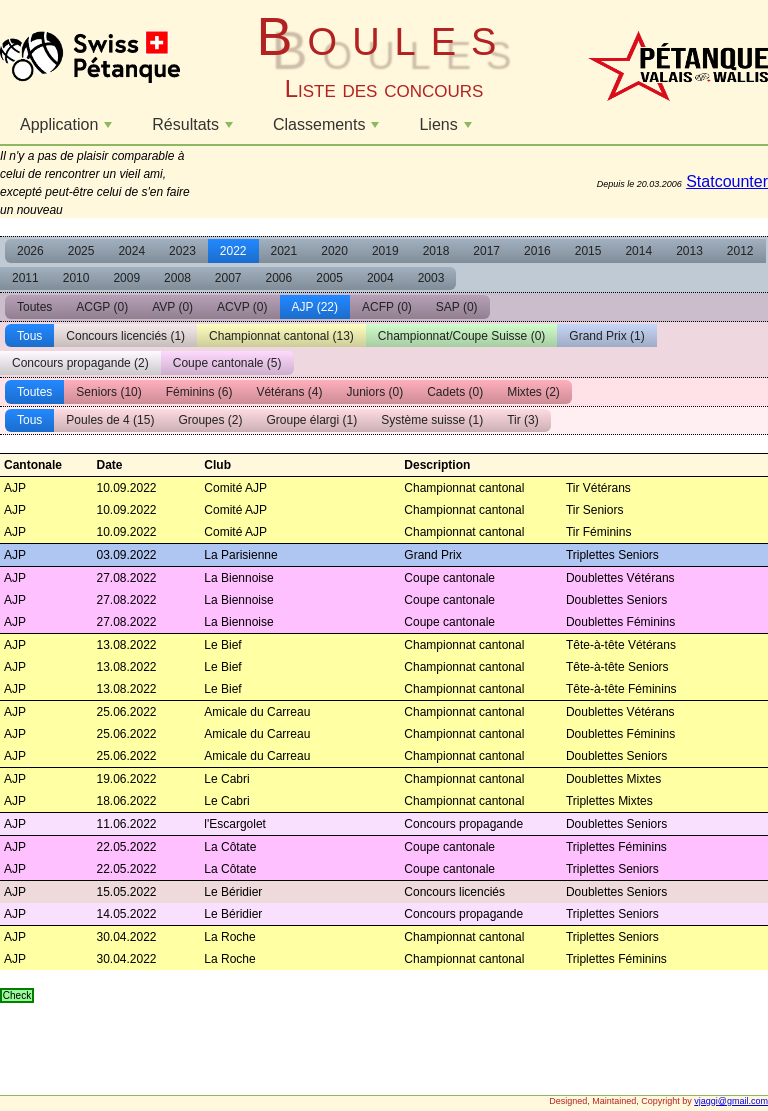 The image size is (768, 1111). I want to click on Concours licenciés, so click(125, 336).